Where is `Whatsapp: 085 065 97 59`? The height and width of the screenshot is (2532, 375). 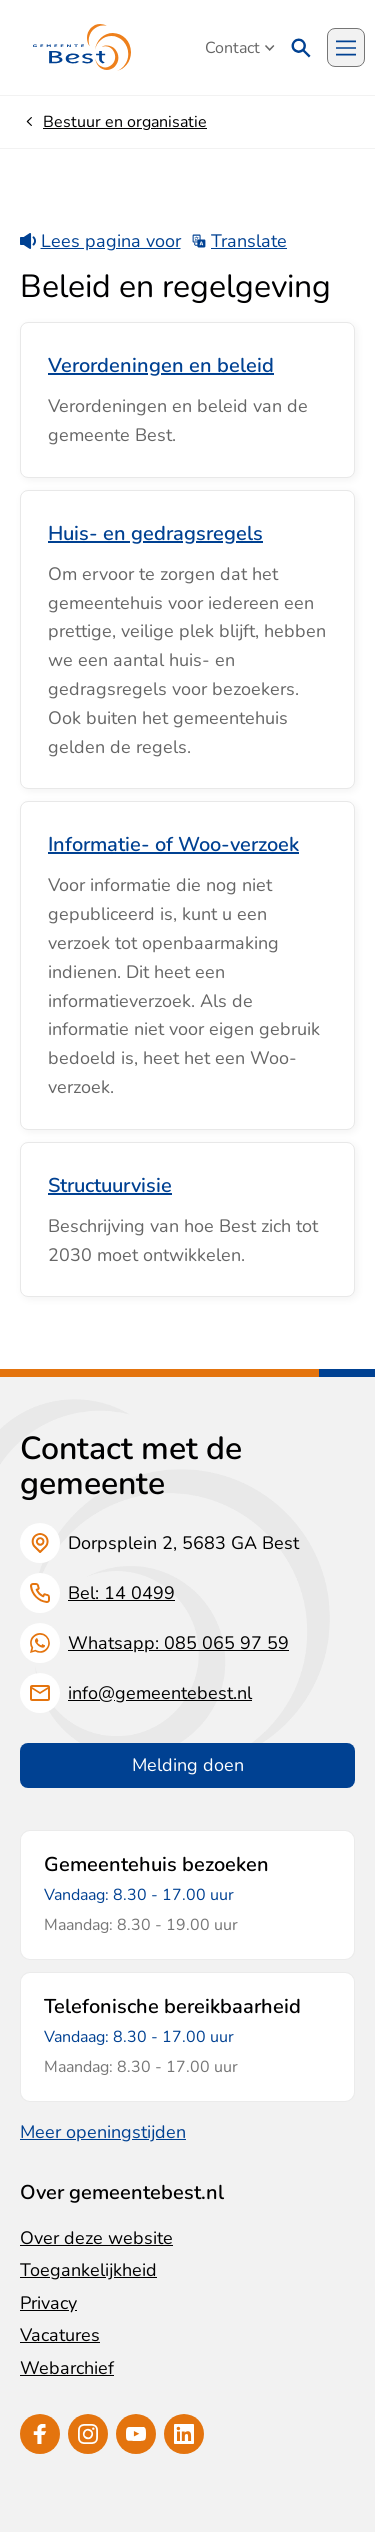
Whatsapp: 085 065 97 59 is located at coordinates (178, 1643).